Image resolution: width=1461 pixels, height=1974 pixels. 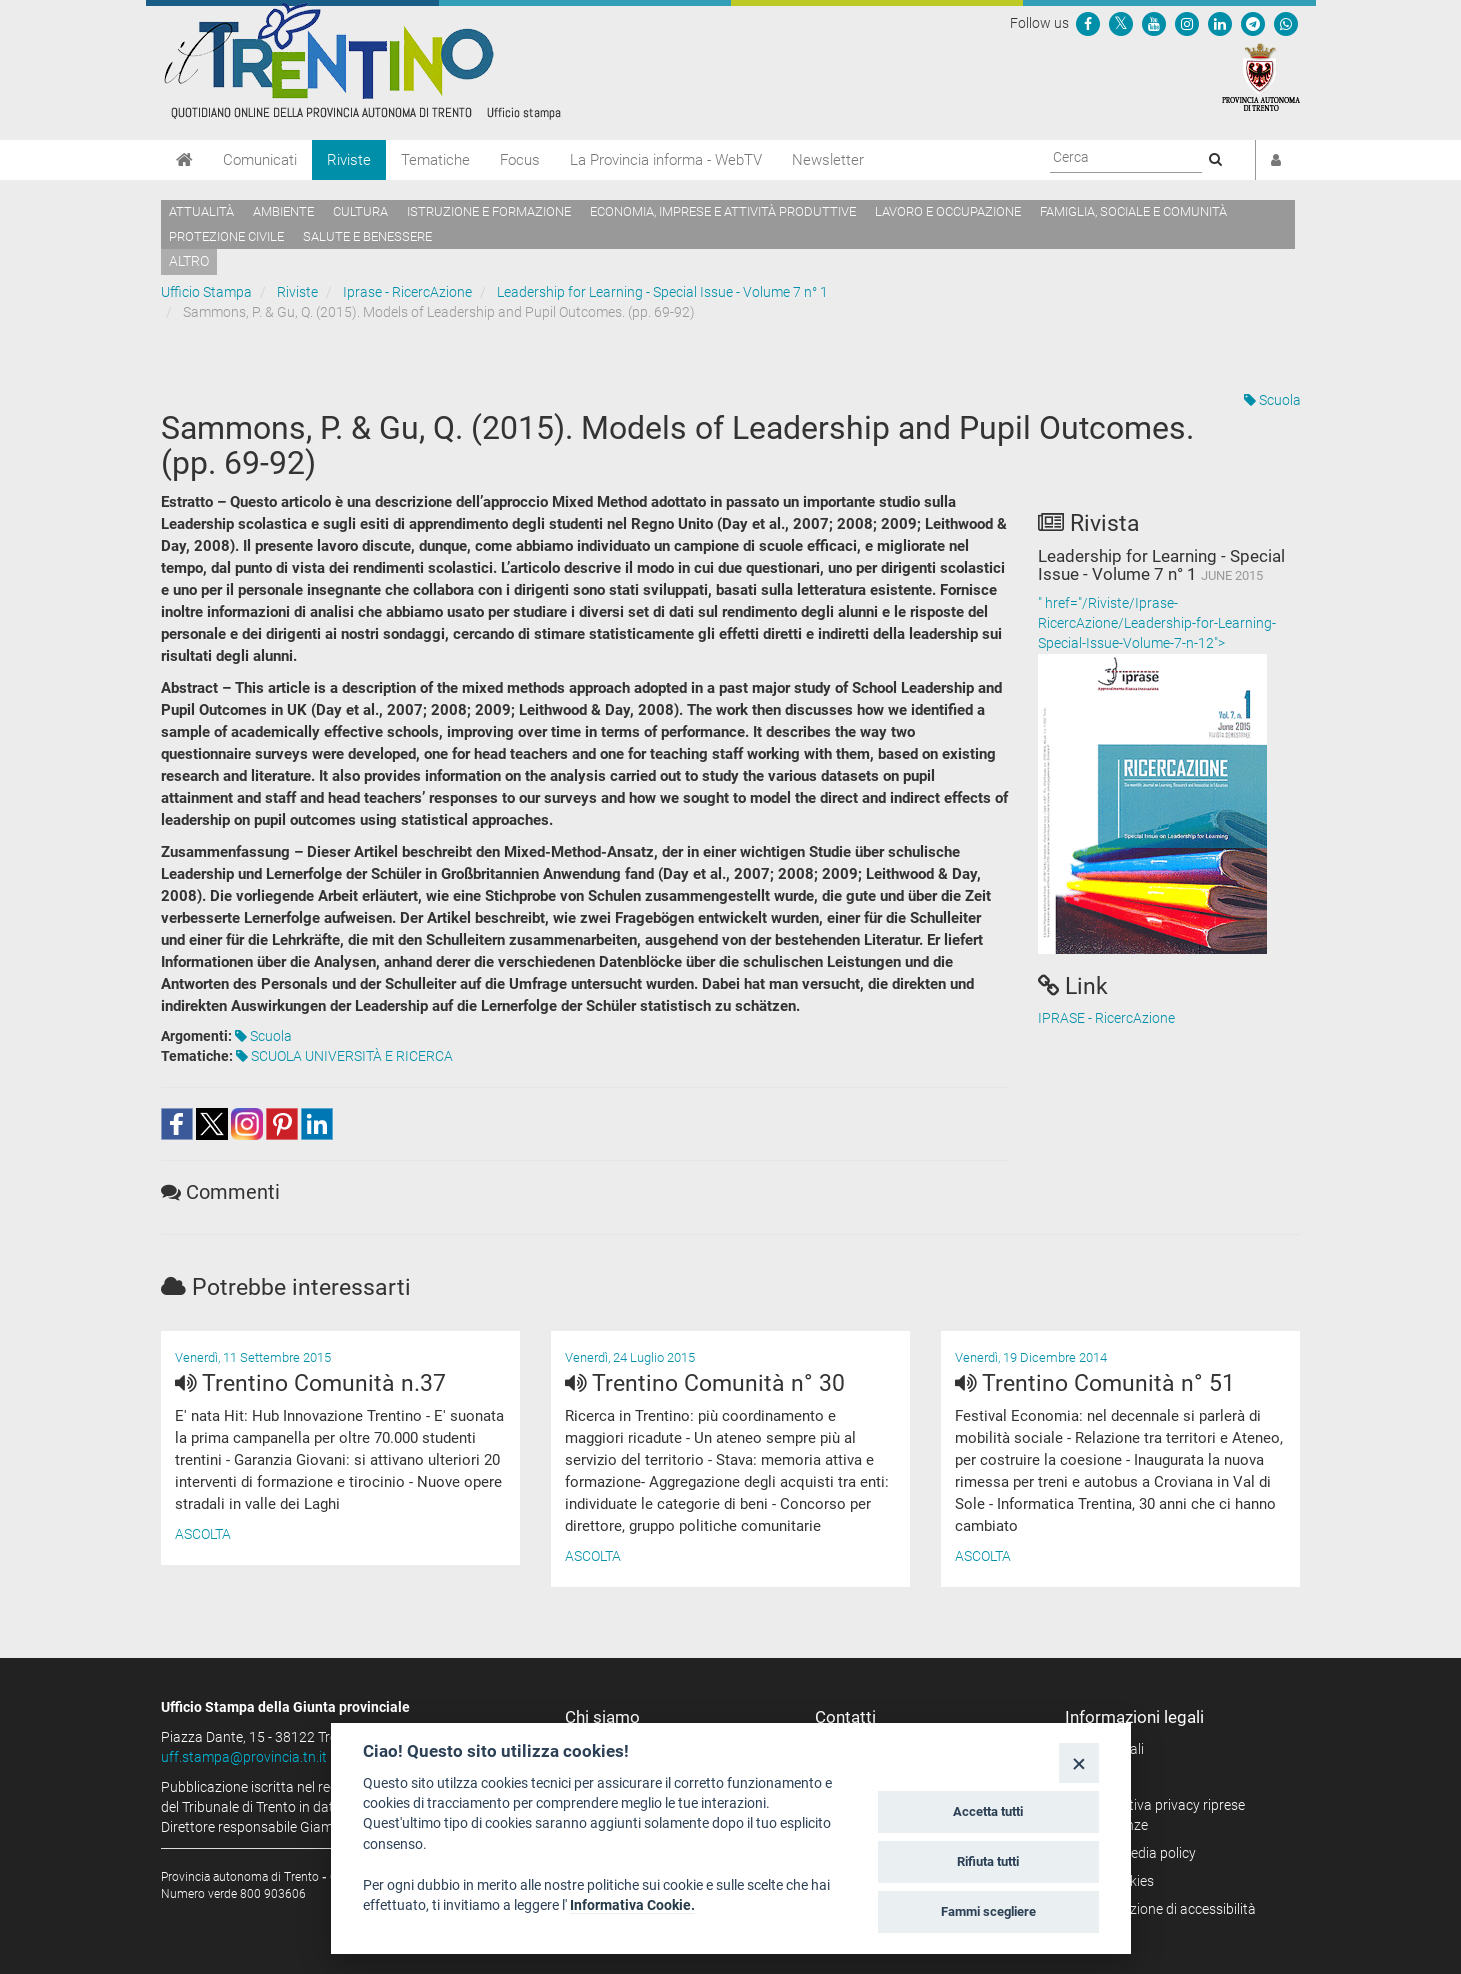 What do you see at coordinates (723, 211) in the screenshot?
I see `Economia, imprese e attività produttive` at bounding box center [723, 211].